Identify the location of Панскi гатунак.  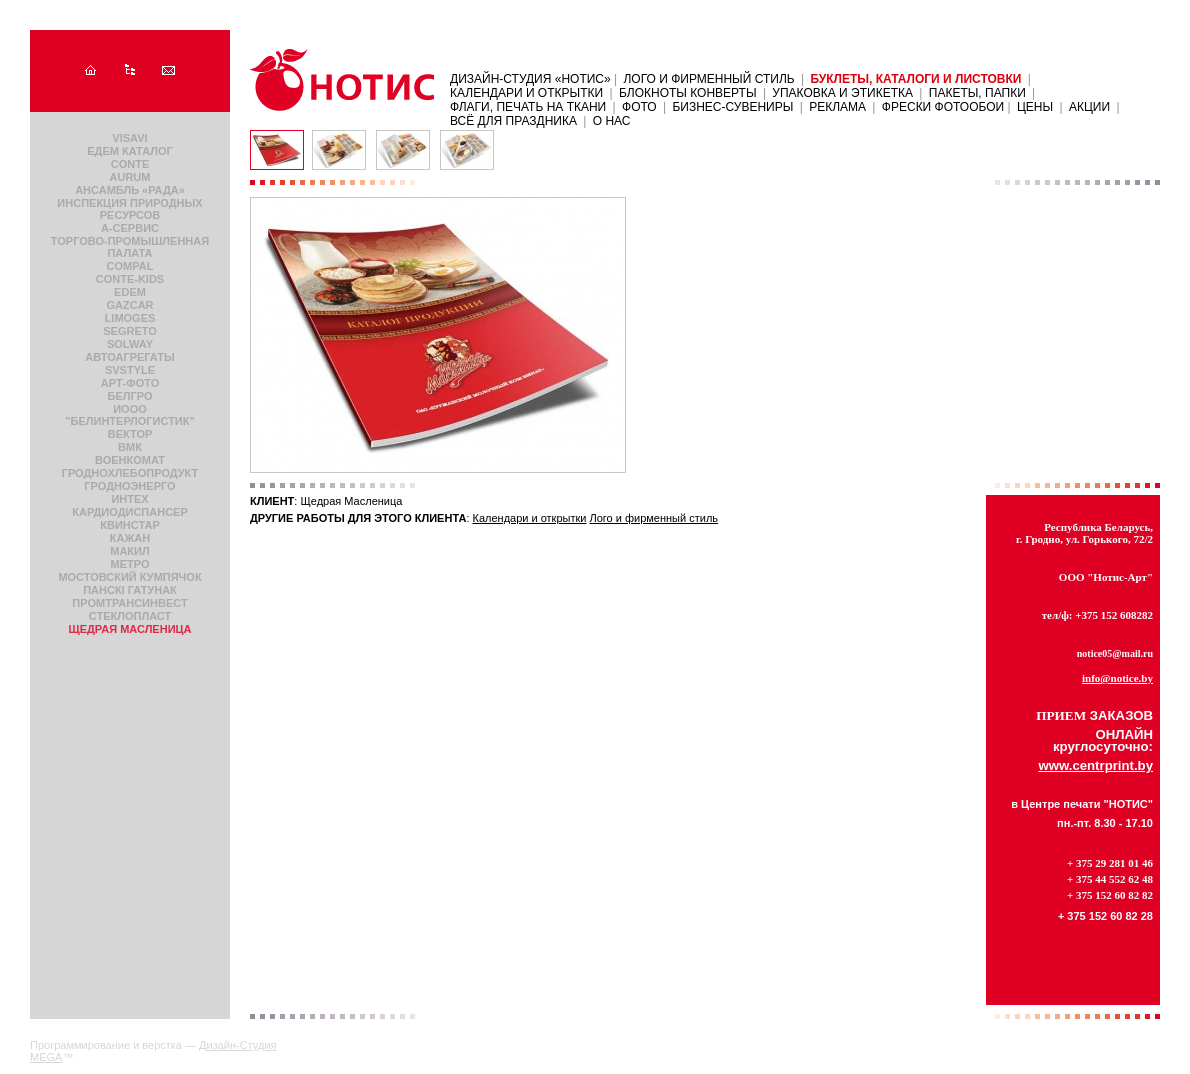
(130, 590).